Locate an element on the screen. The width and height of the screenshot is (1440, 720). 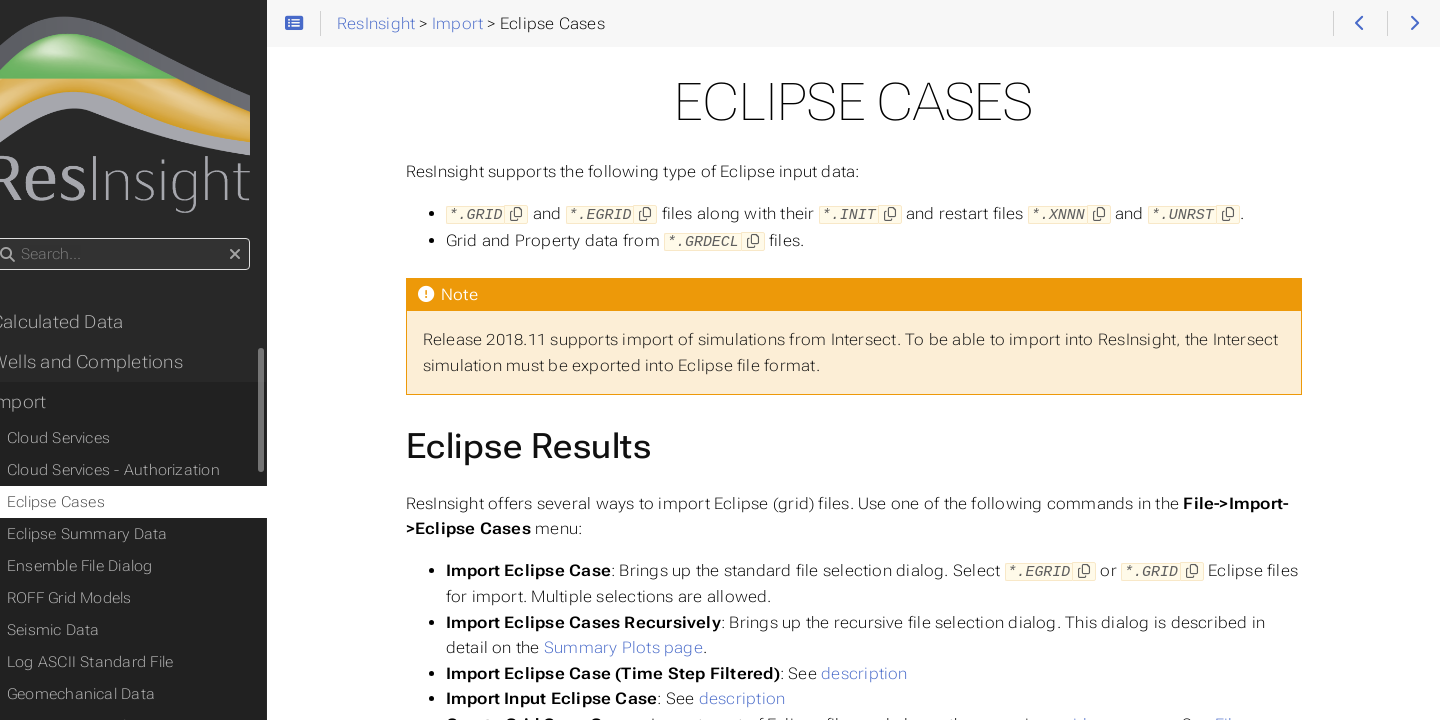
Eclipse Summary Data is located at coordinates (112, 539).